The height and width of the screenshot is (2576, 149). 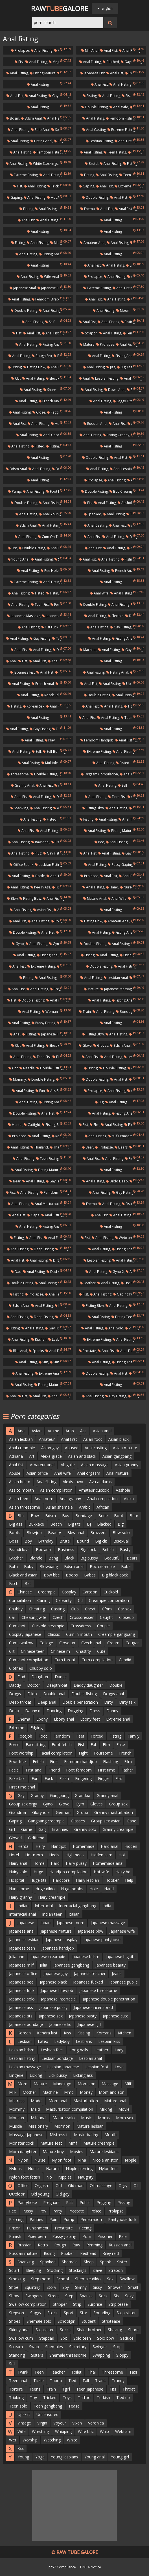 I want to click on Japanese ass, so click(x=21, y=2007).